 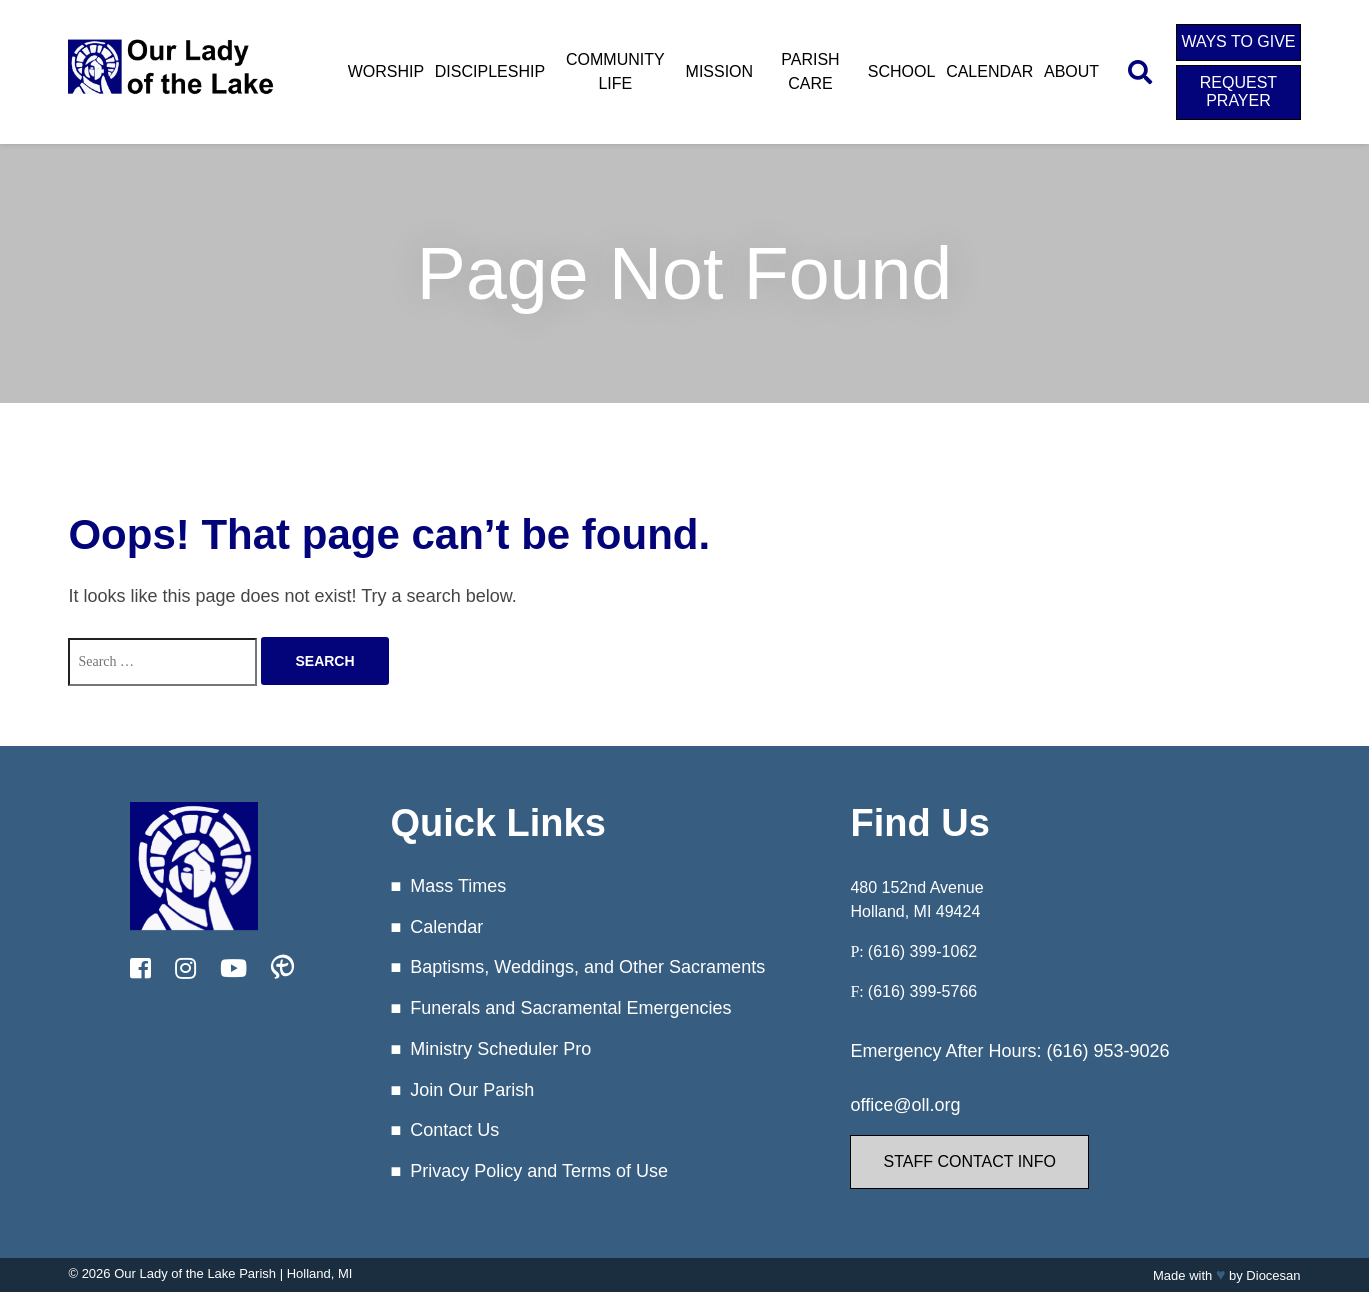 I want to click on (616) 399-1062, so click(x=922, y=951).